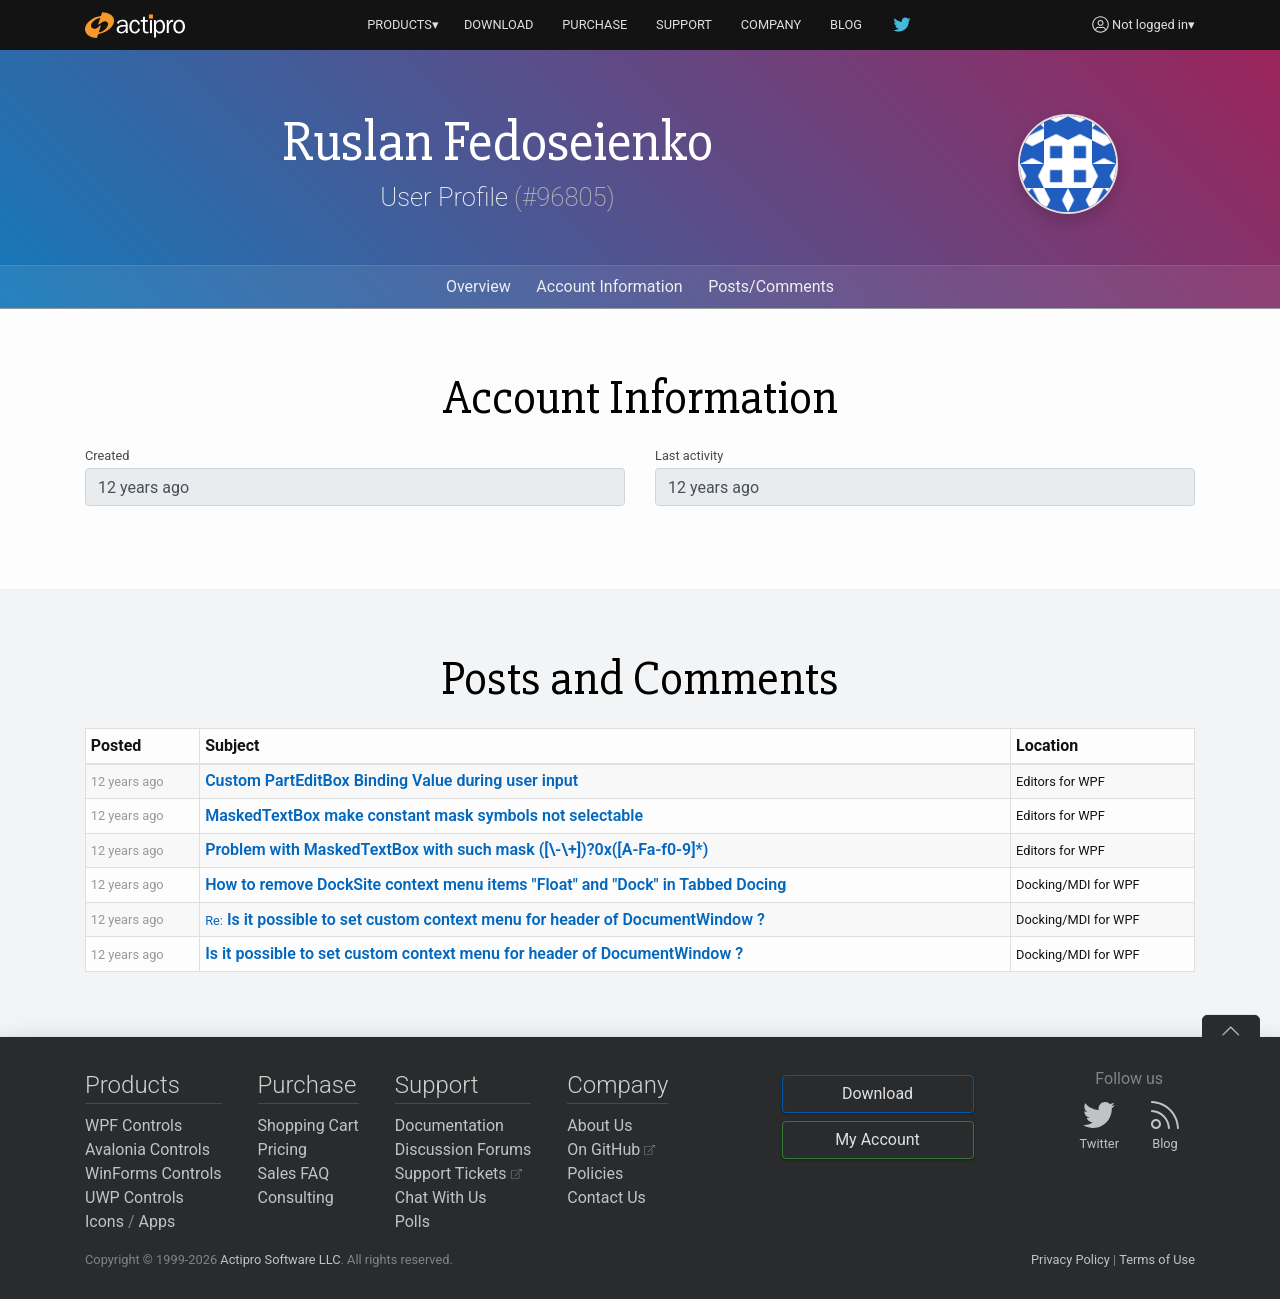 Image resolution: width=1280 pixels, height=1299 pixels. Describe the element at coordinates (771, 286) in the screenshot. I see `Posts/Comments` at that location.